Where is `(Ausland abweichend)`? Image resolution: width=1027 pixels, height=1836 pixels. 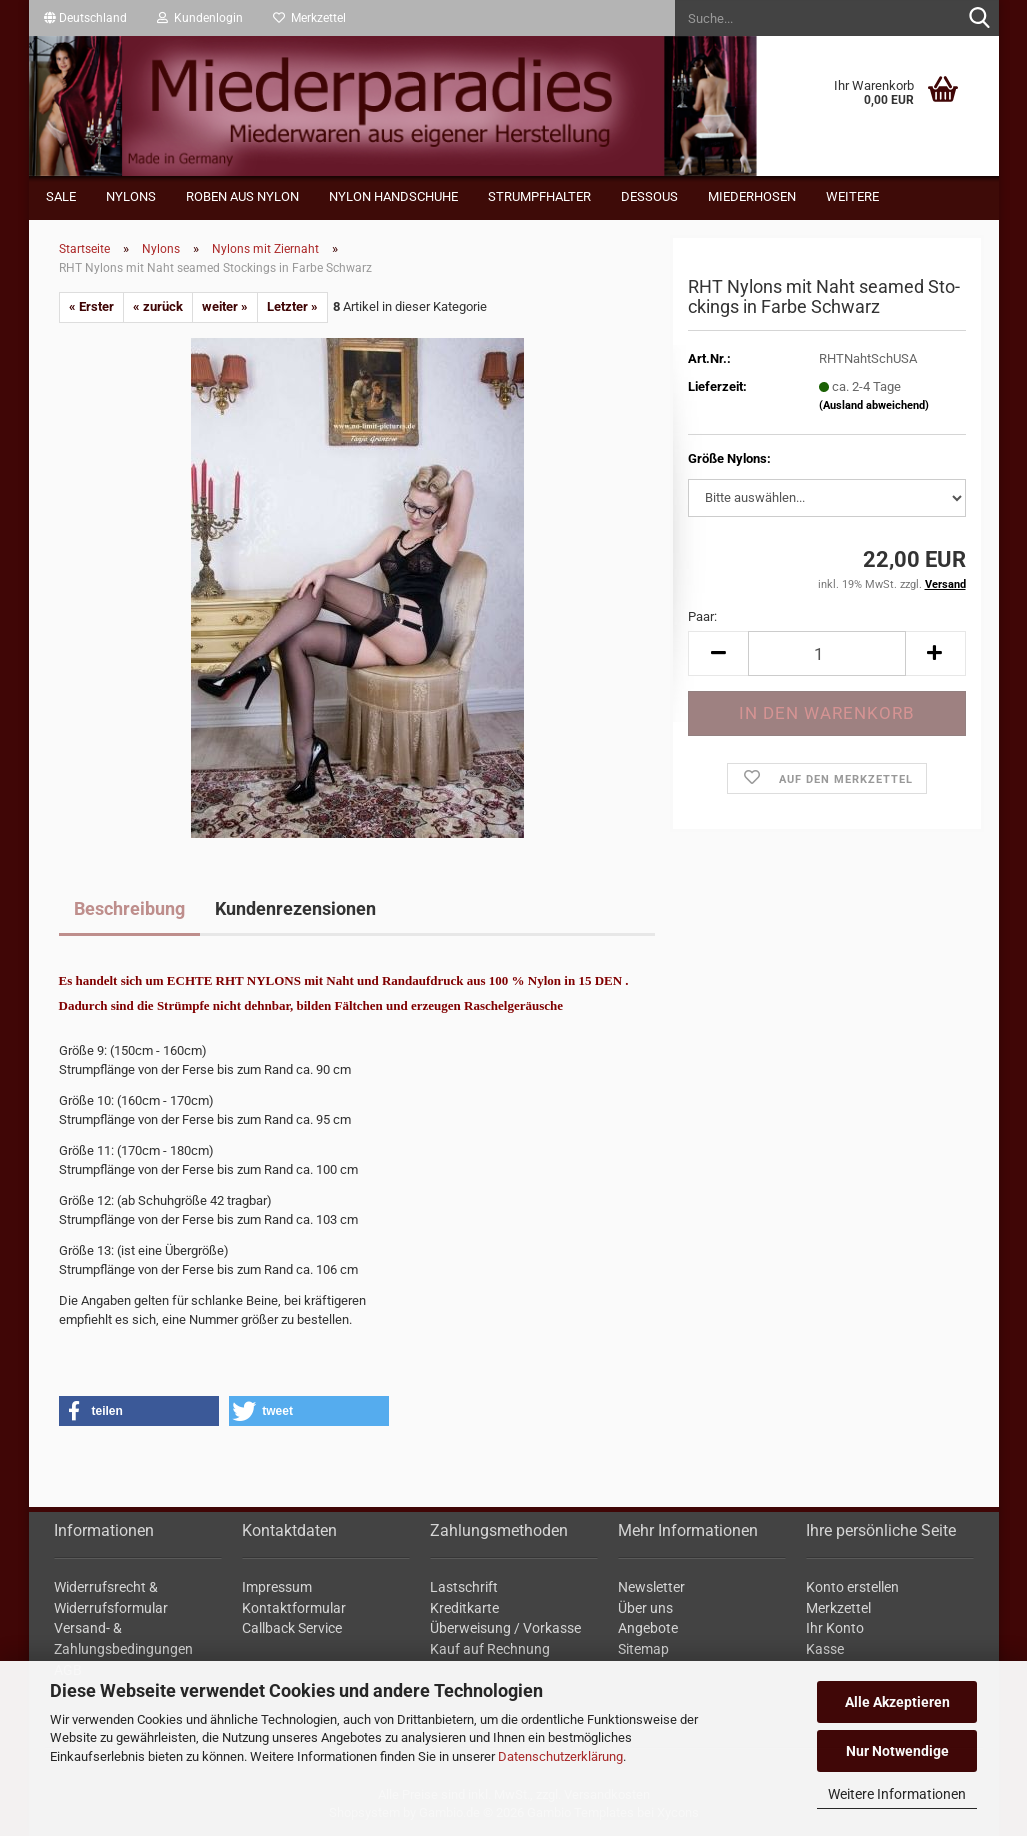 (Ausland abweichend) is located at coordinates (874, 405).